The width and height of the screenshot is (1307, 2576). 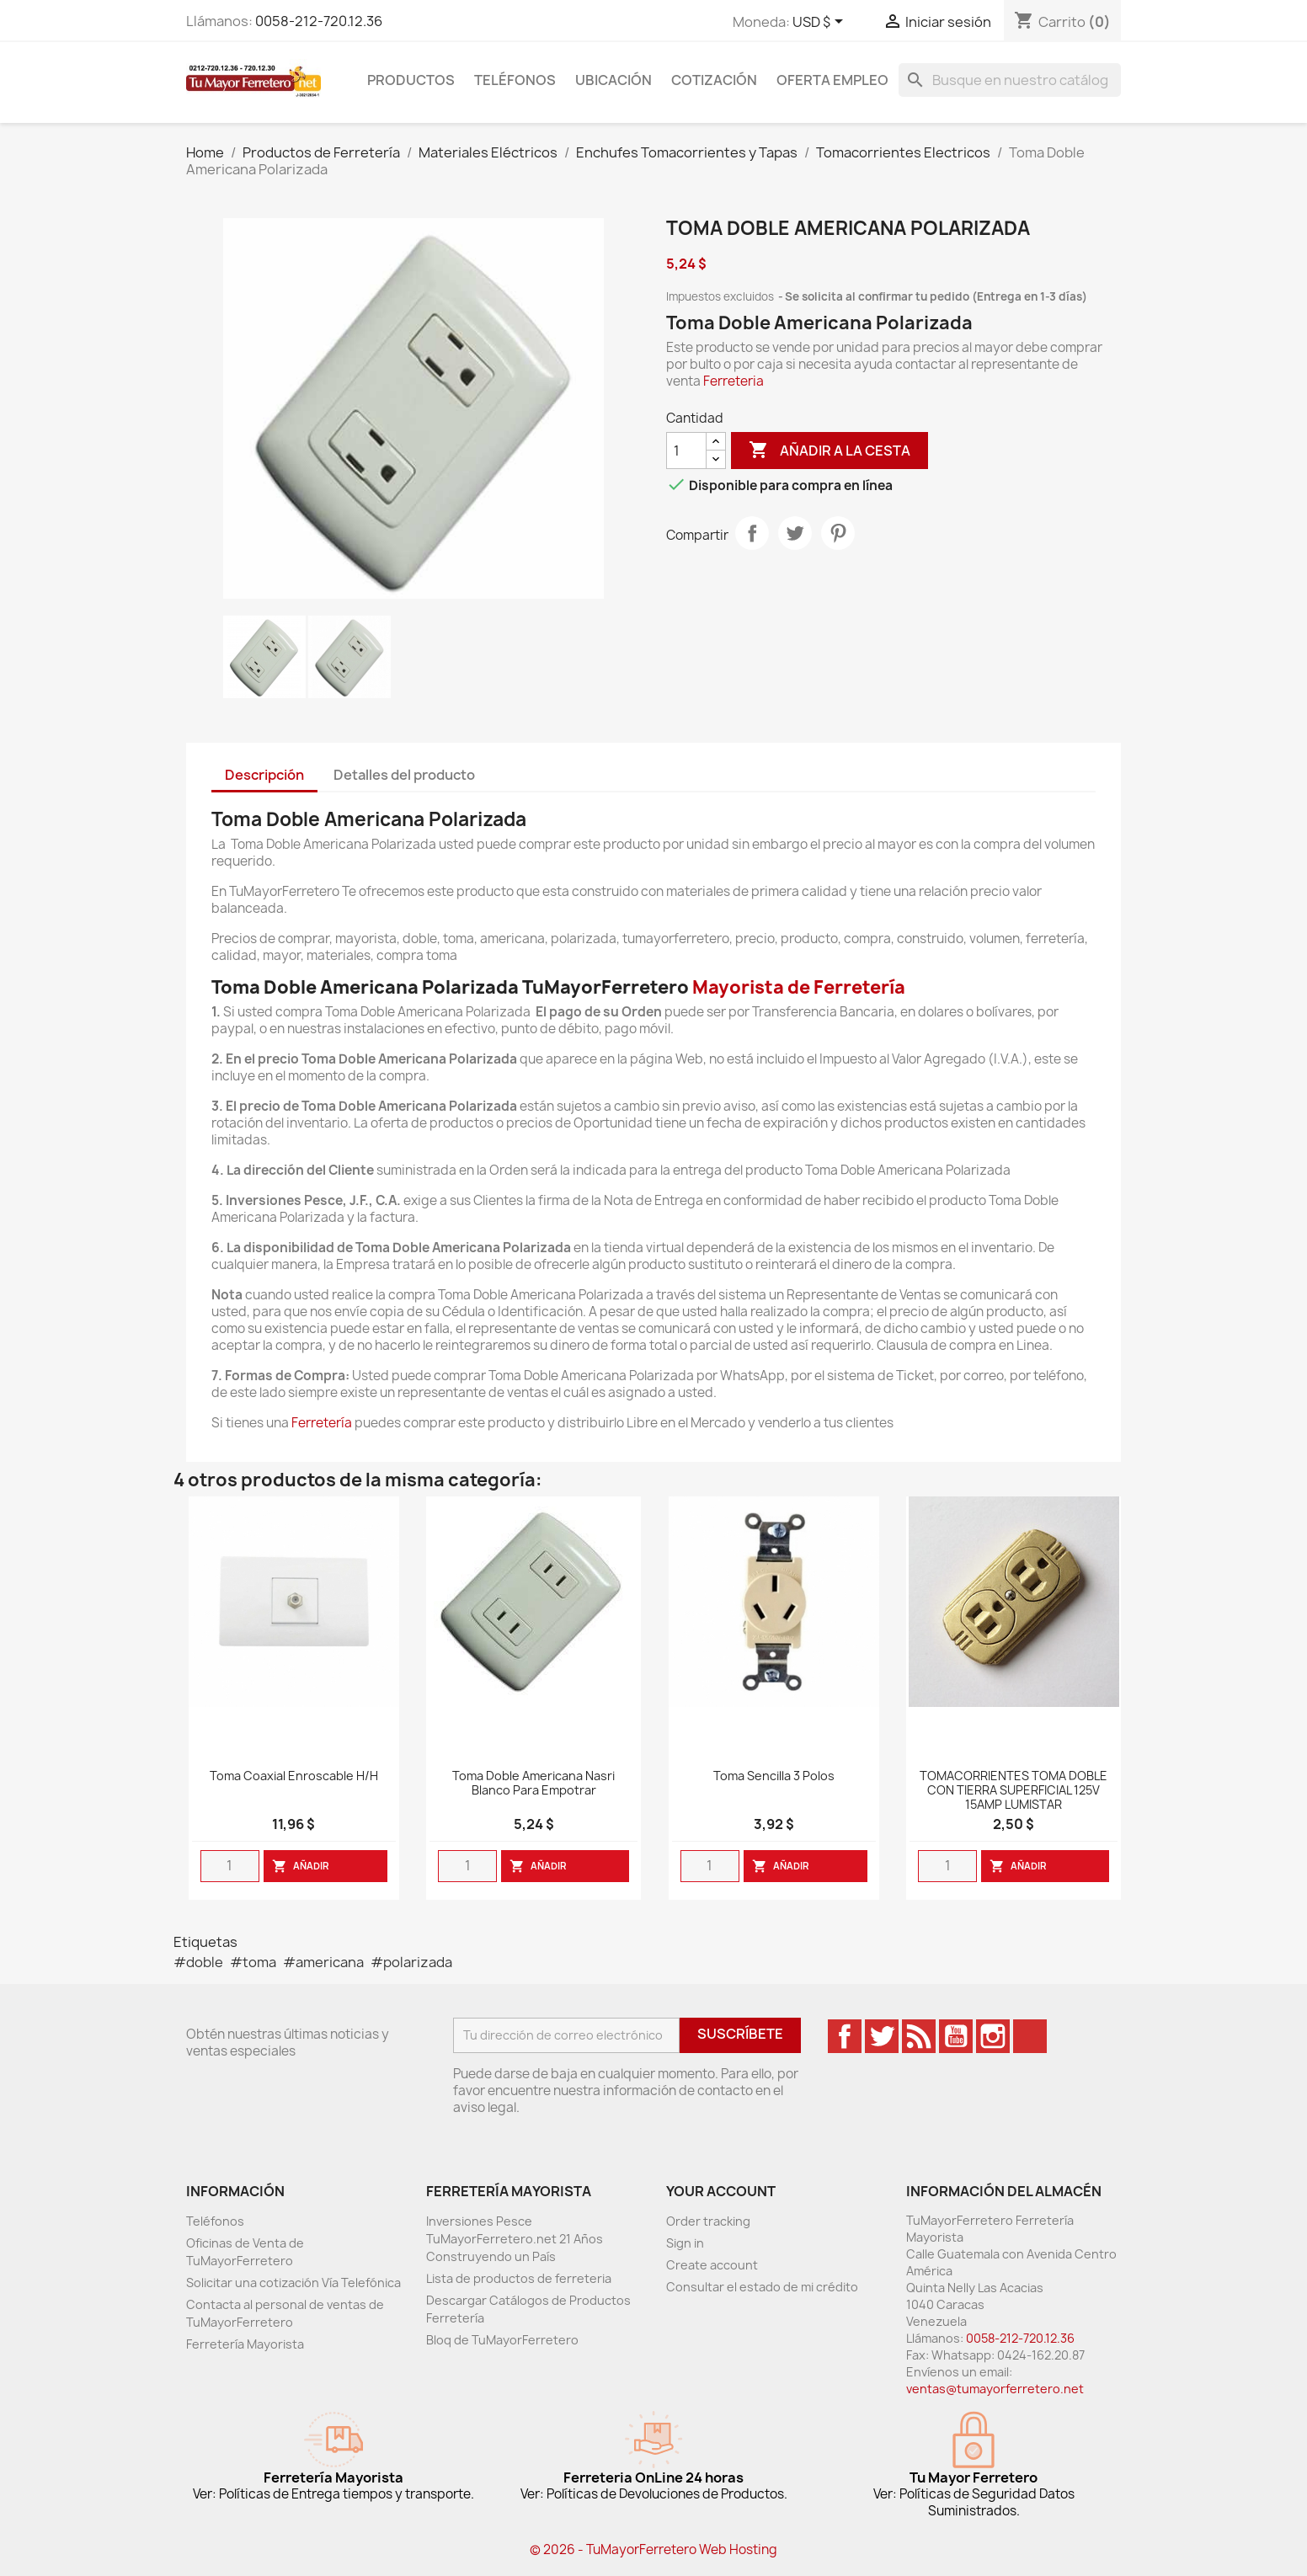 I want to click on Instagram, so click(x=993, y=2036).